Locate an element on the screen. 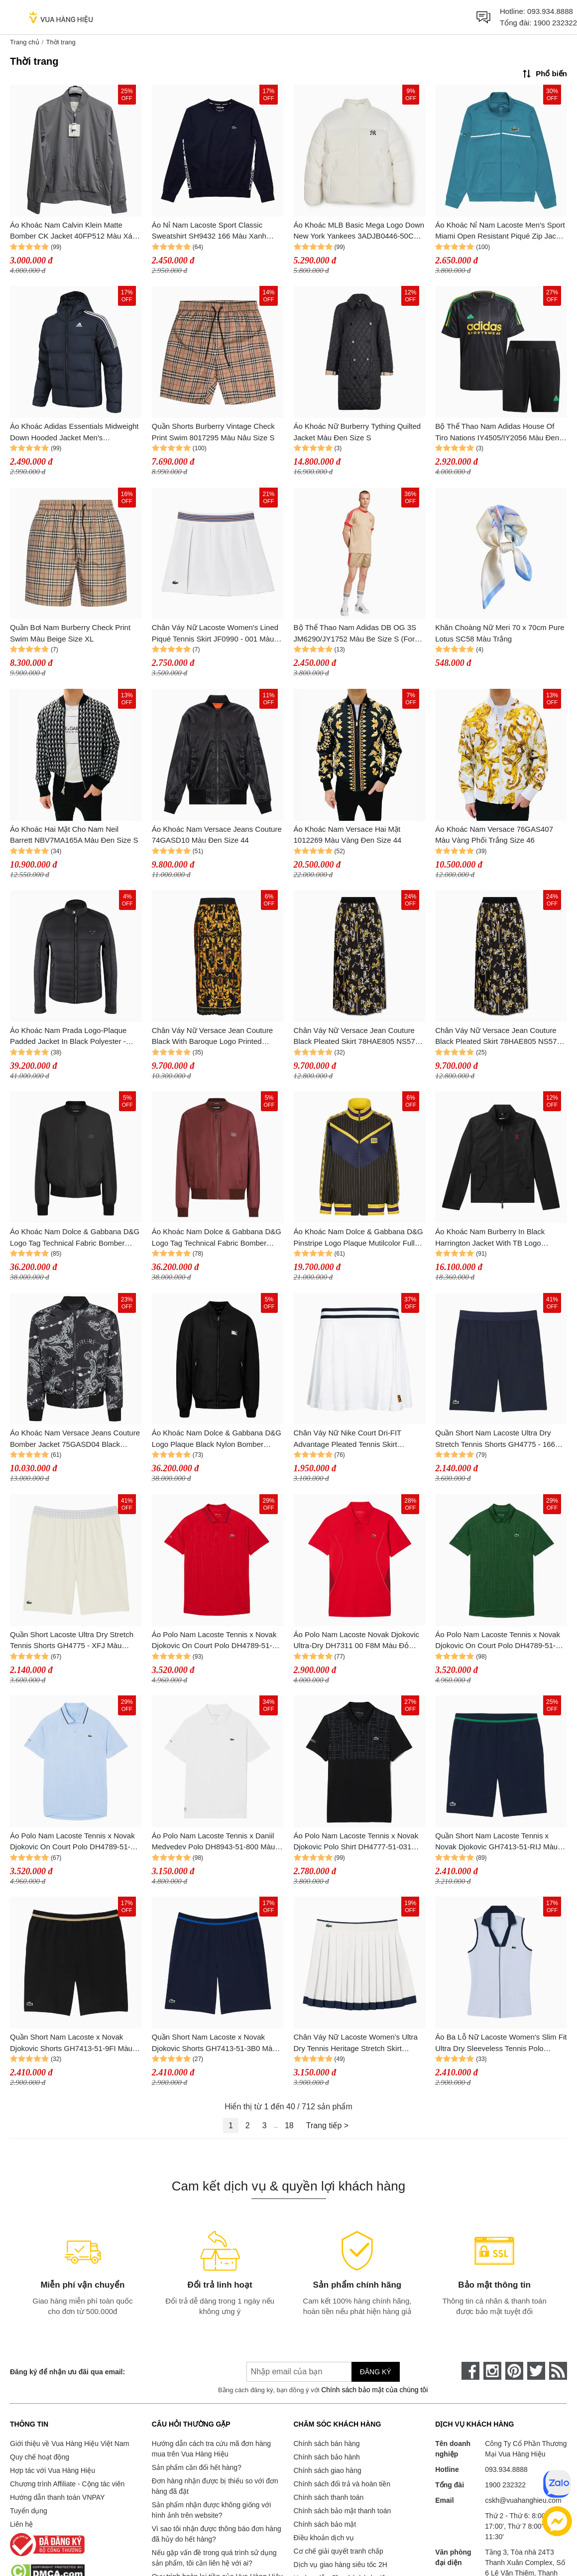 The width and height of the screenshot is (577, 2576). [pinterest] is located at coordinates (514, 2371).